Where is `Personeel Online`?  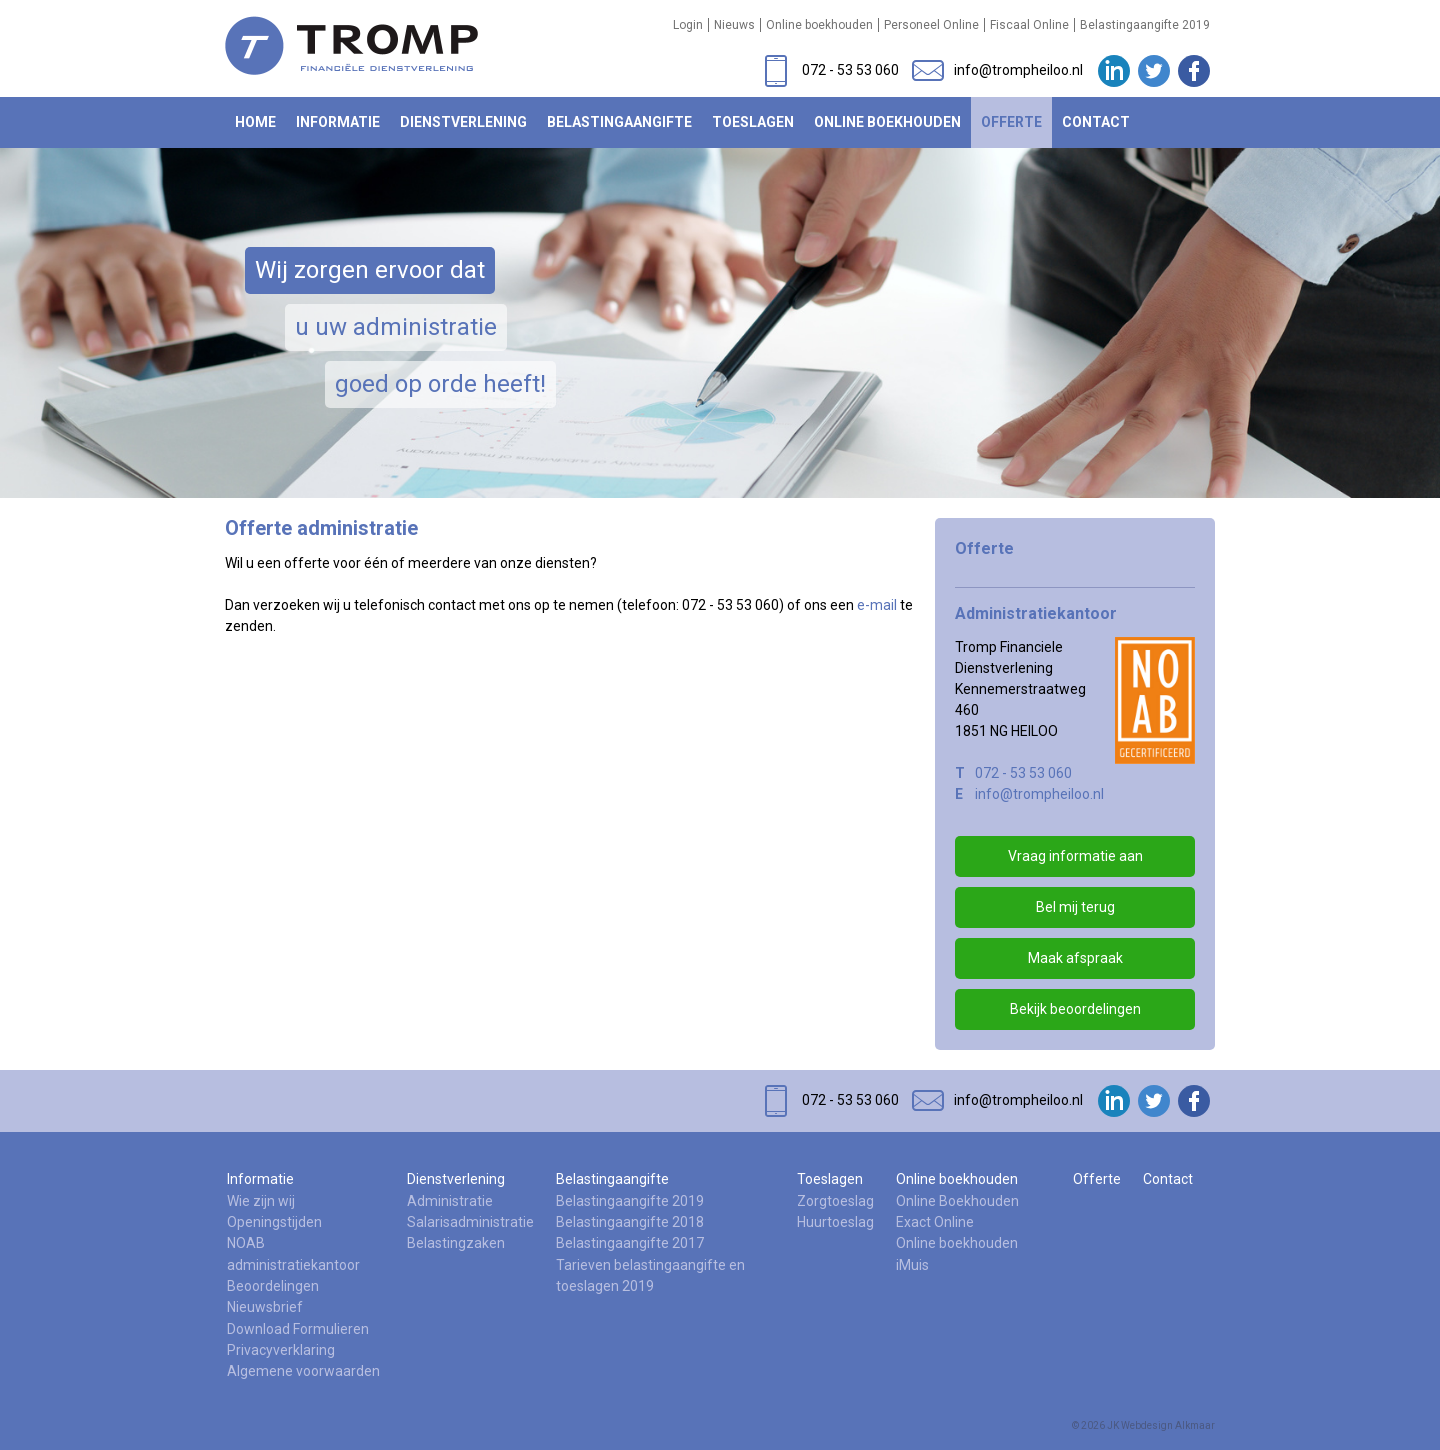
Personeel Online is located at coordinates (931, 25).